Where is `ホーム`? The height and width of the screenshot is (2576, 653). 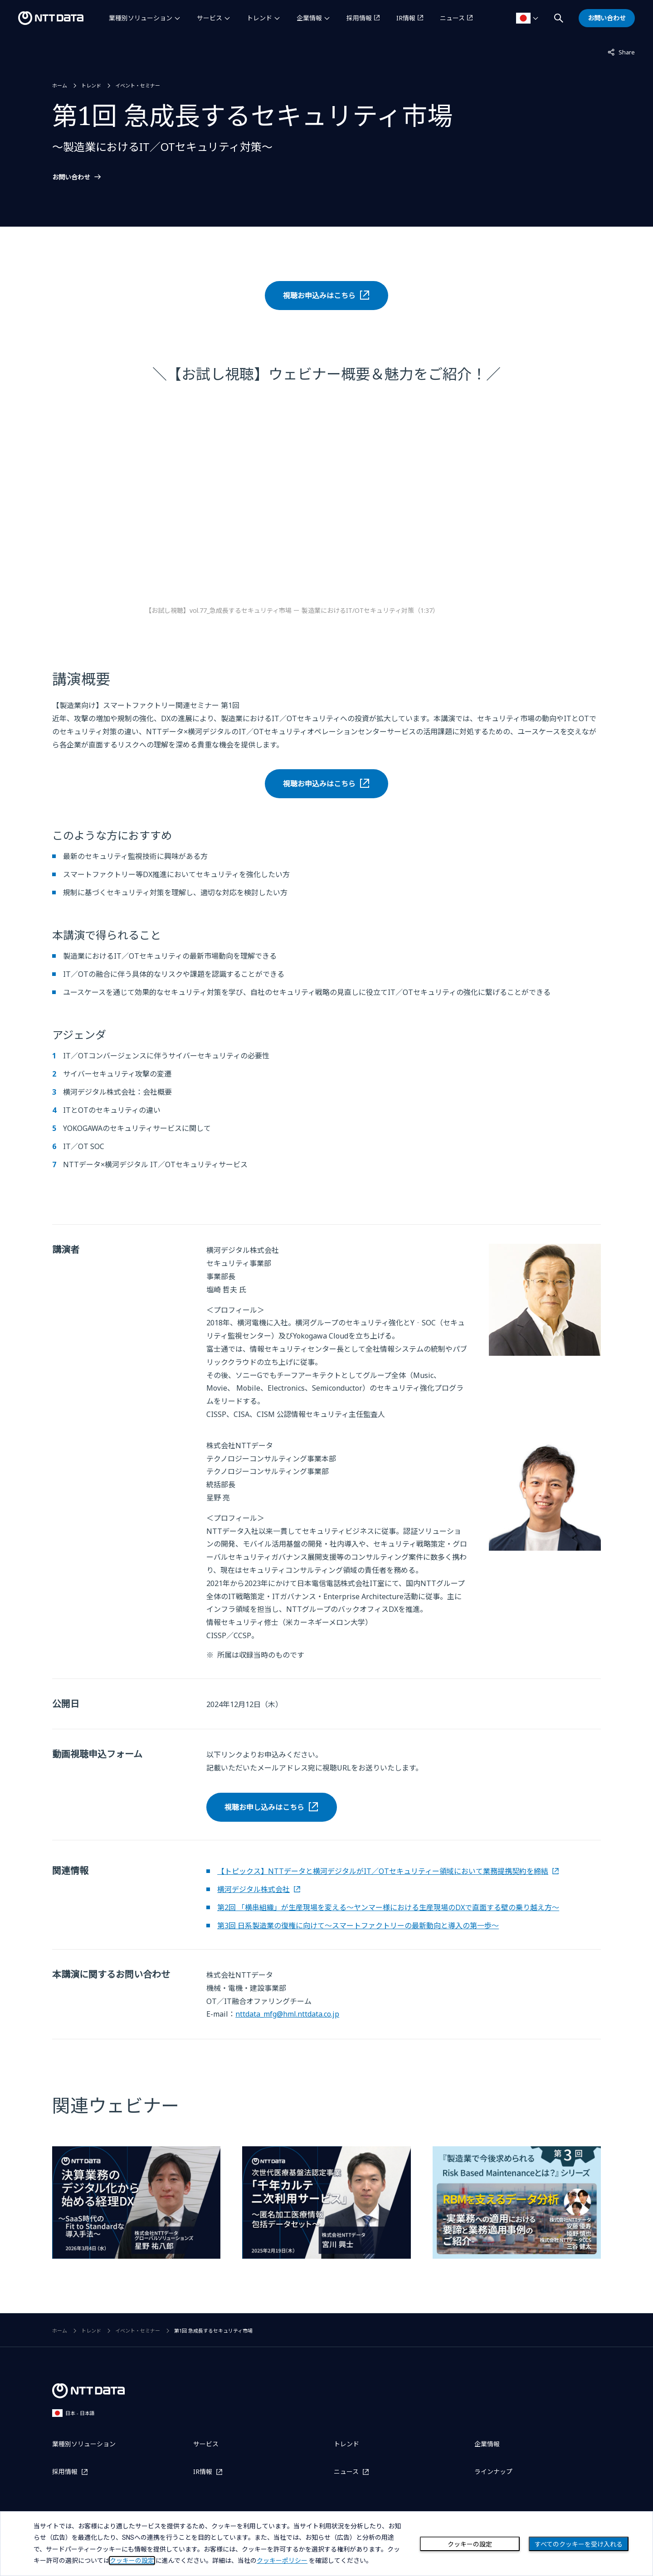 ホーム is located at coordinates (59, 85).